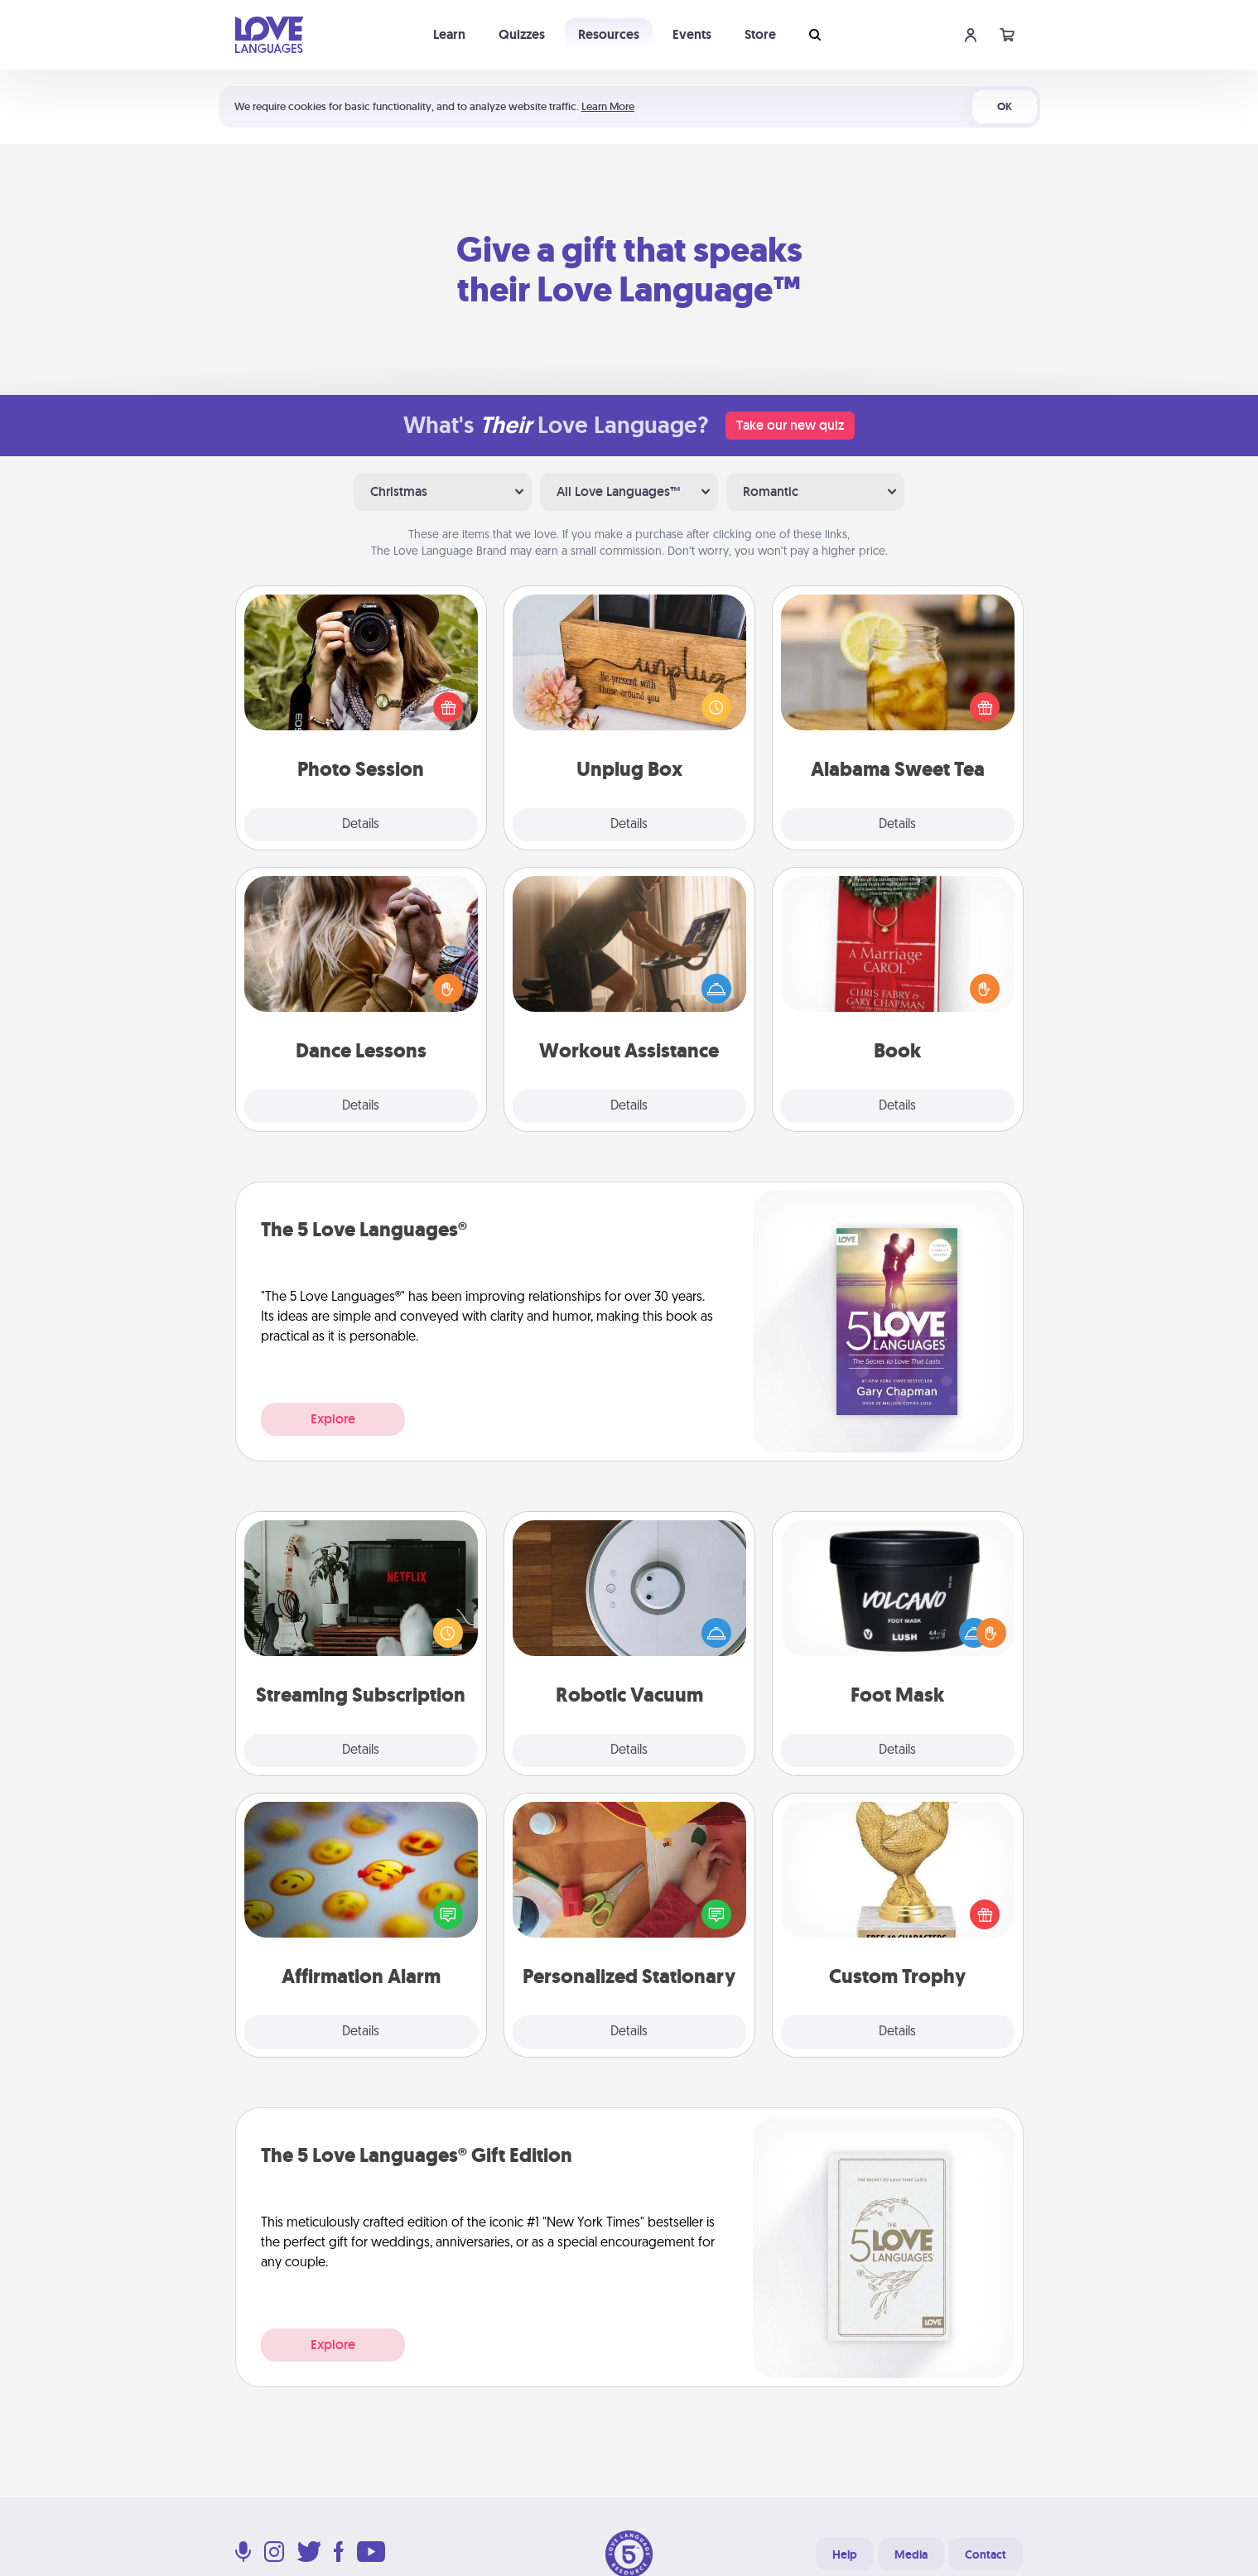 Image resolution: width=1258 pixels, height=2576 pixels. I want to click on Help, so click(844, 2554).